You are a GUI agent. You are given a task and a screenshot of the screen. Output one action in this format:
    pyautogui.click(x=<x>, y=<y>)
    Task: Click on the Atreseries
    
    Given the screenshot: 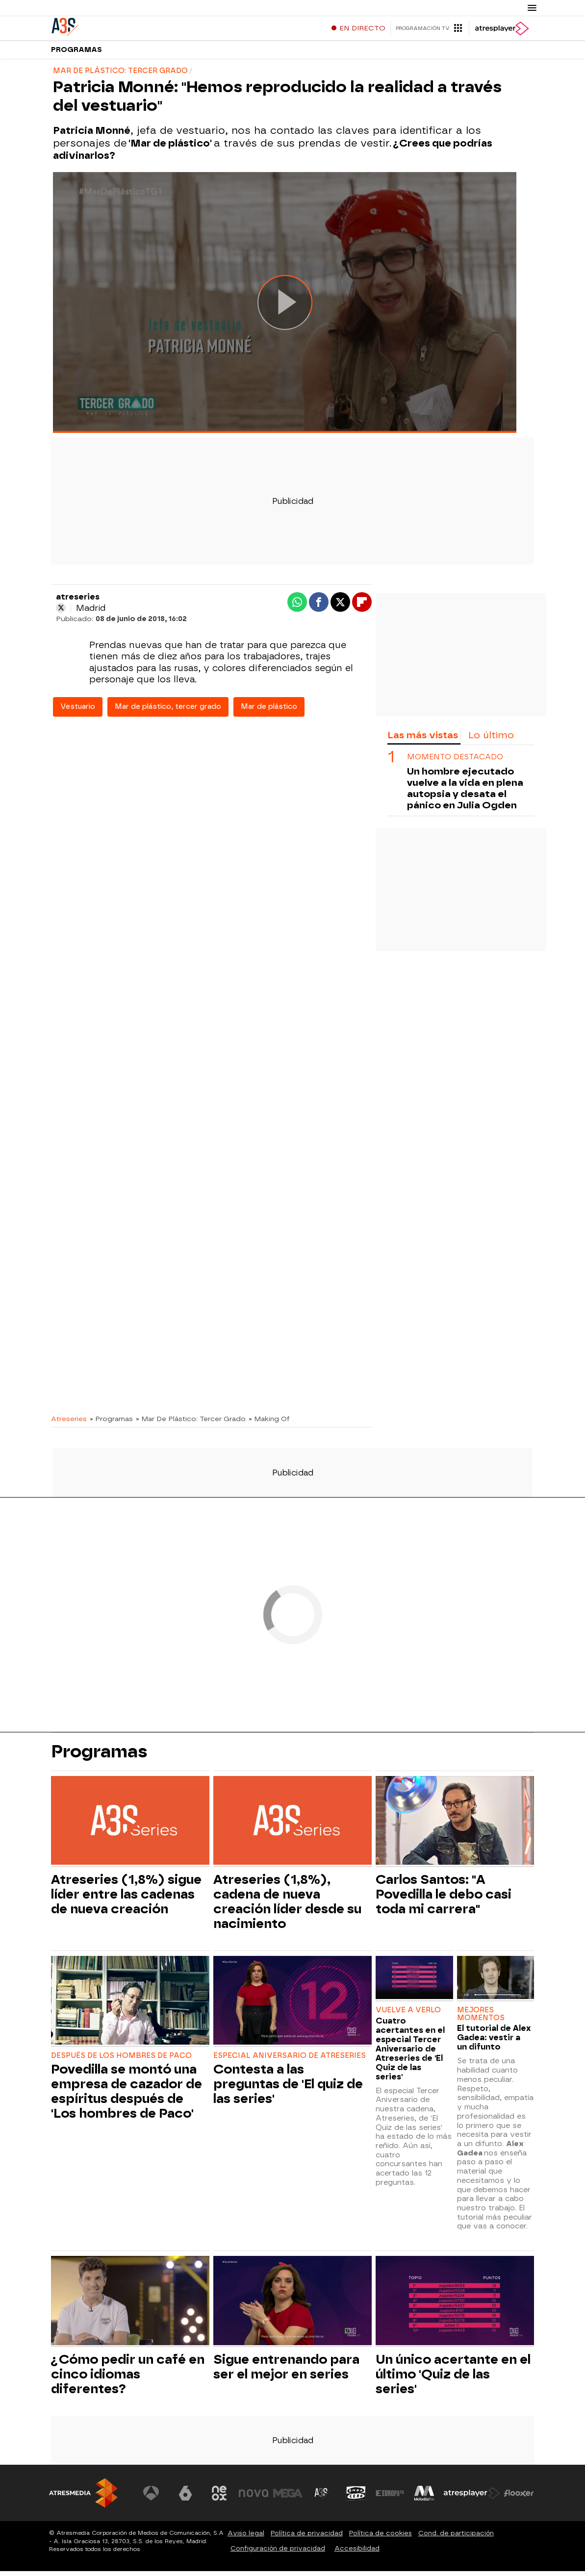 What is the action you would take?
    pyautogui.click(x=69, y=1423)
    